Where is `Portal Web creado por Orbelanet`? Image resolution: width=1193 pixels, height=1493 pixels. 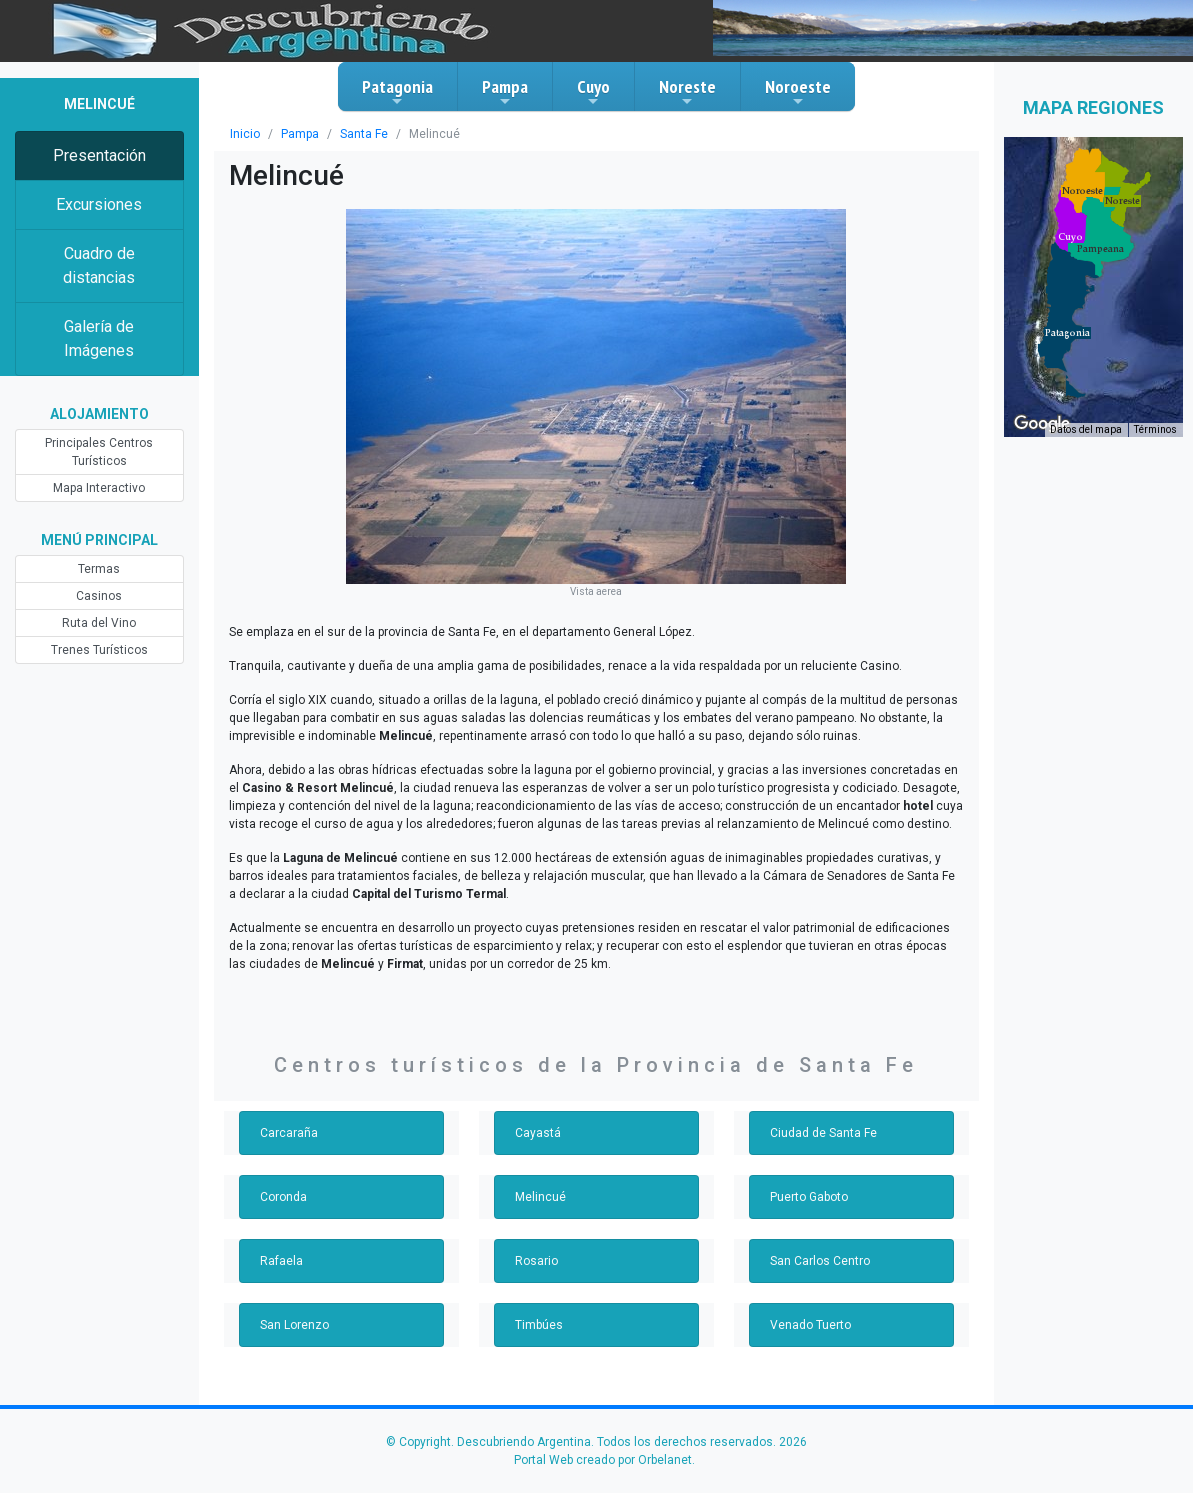
Portal Web creado por Orbelanet is located at coordinates (603, 1460).